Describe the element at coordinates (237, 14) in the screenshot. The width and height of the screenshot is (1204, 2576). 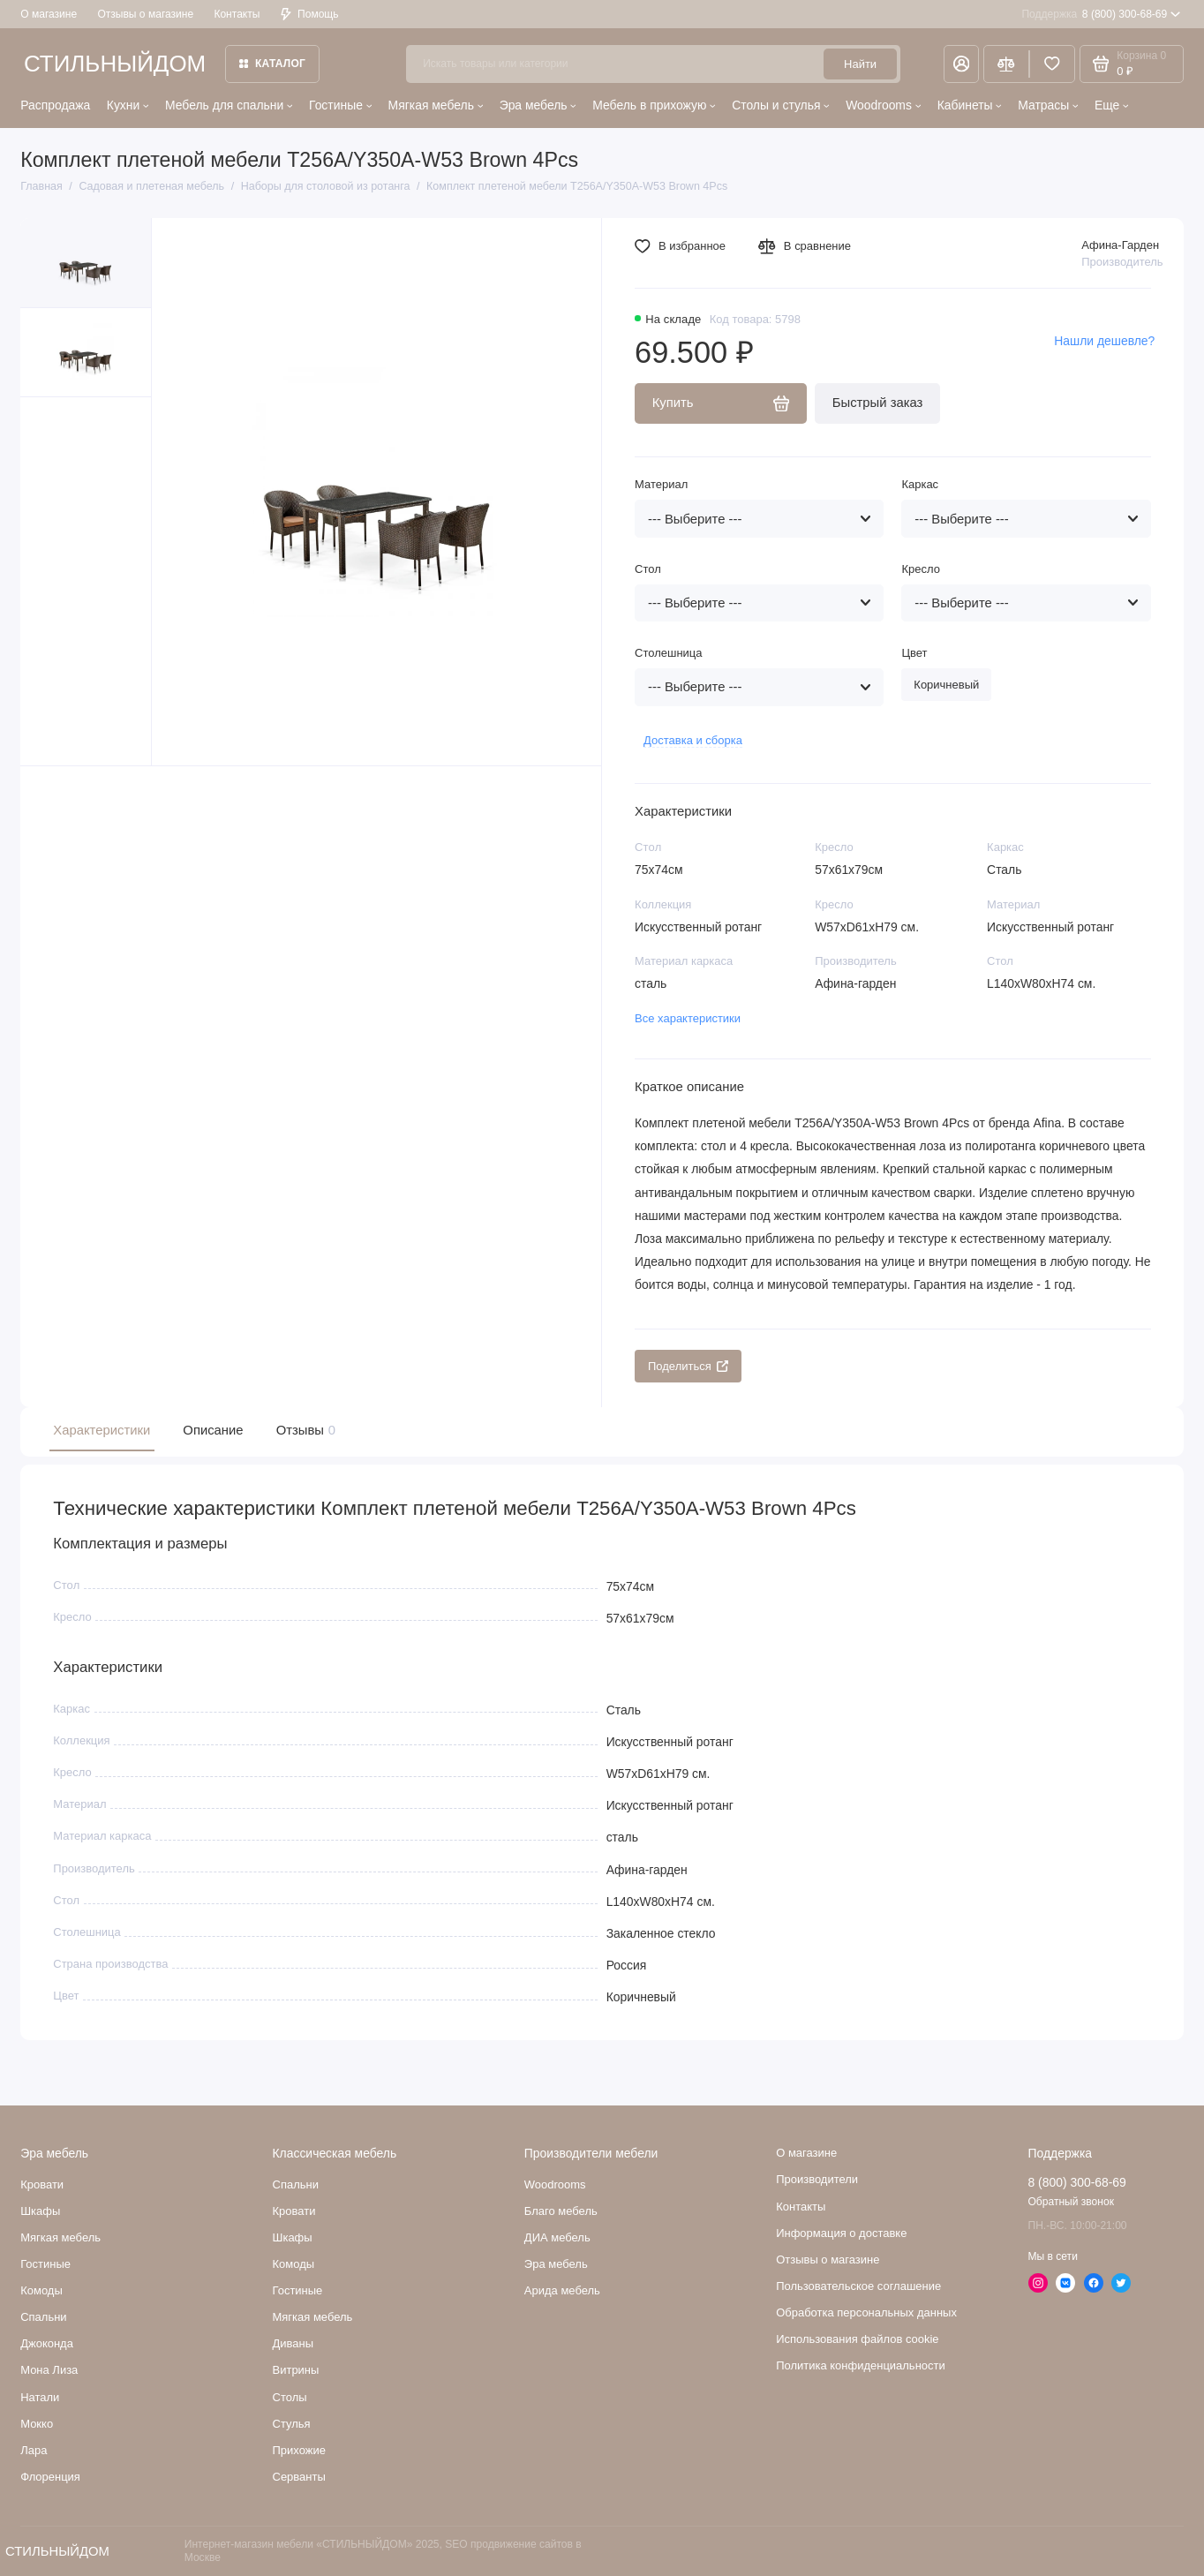
I see `Контакты` at that location.